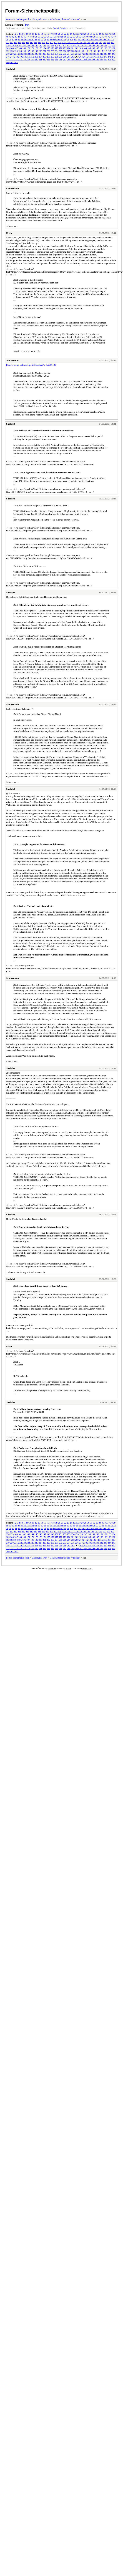  I want to click on 45, so click(22, 36).